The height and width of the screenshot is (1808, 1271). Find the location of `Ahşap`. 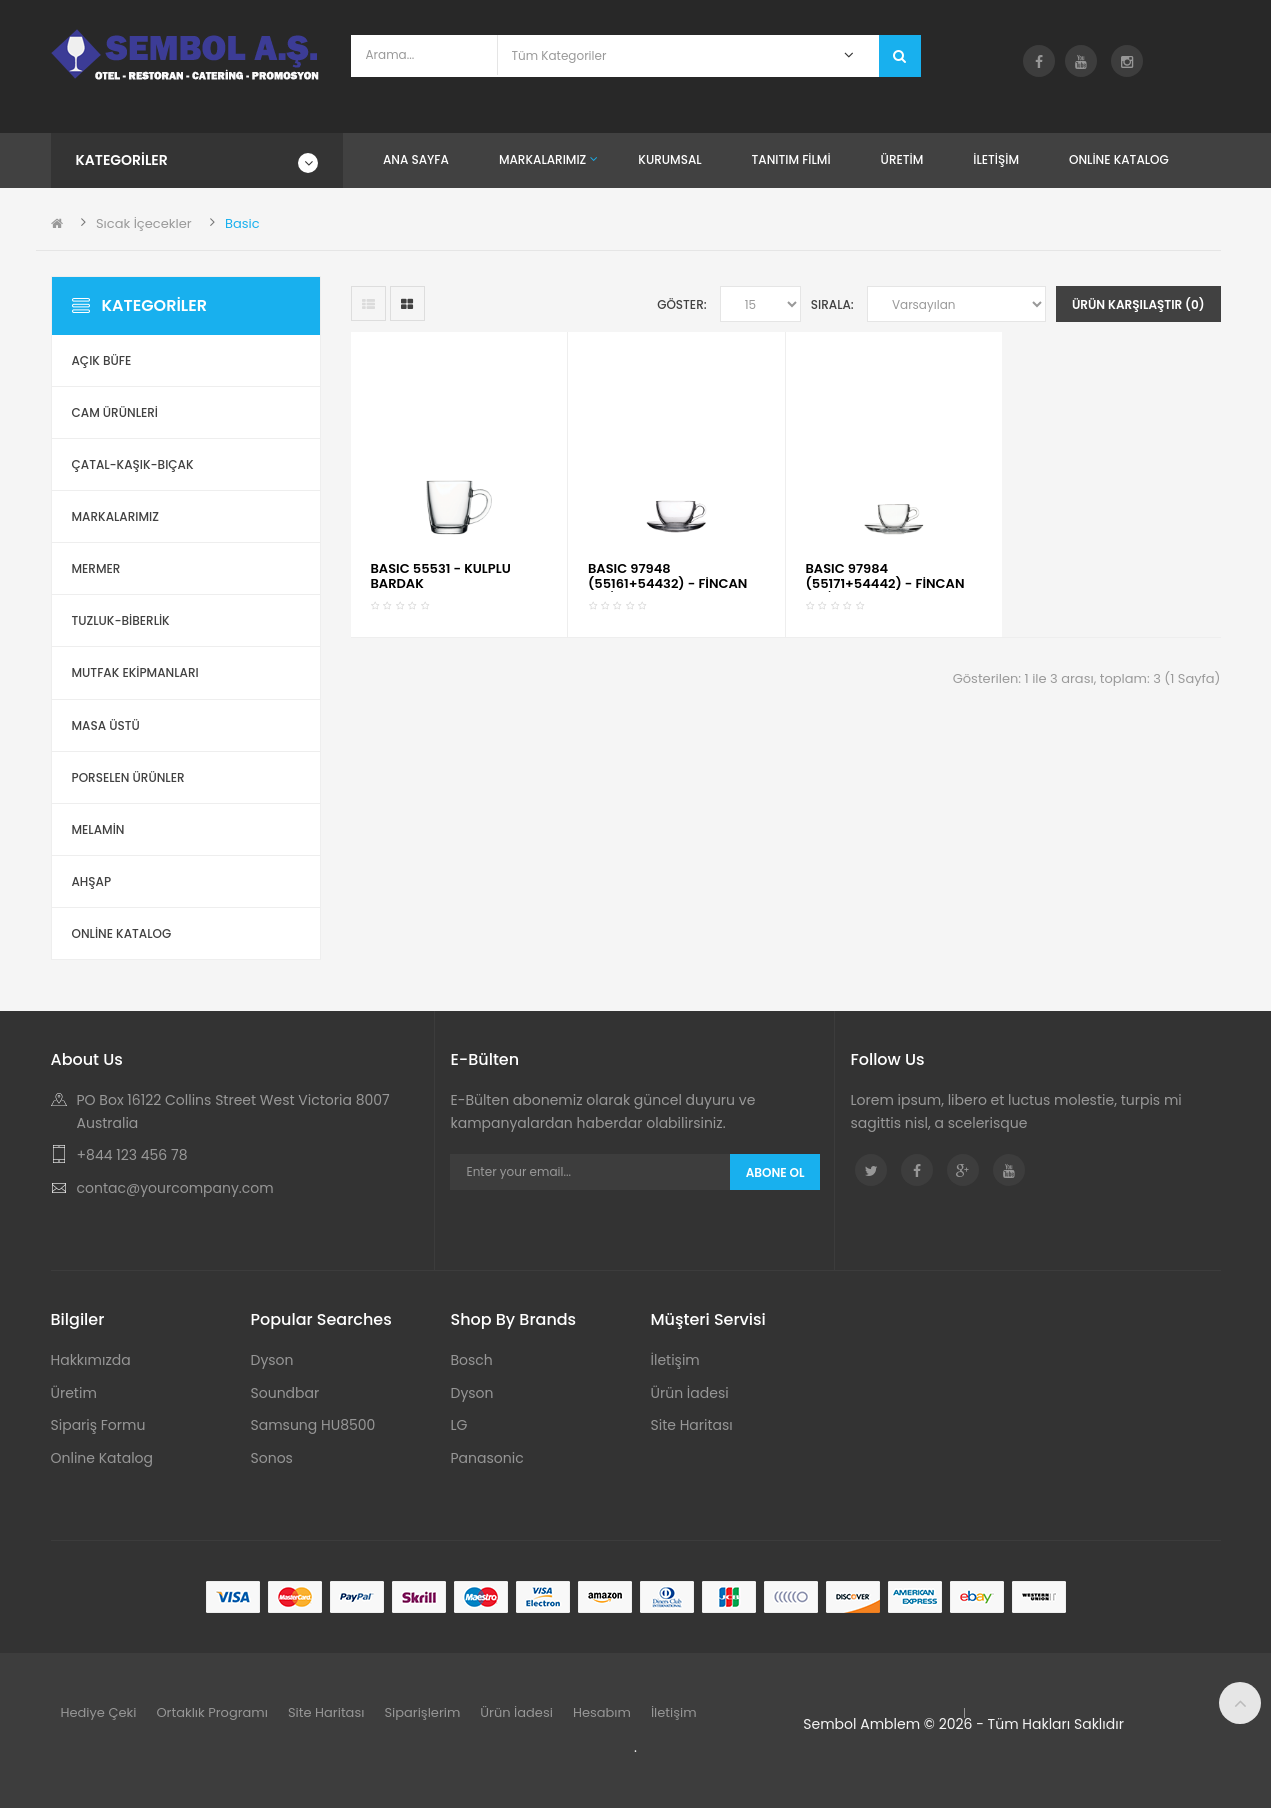

Ahşap is located at coordinates (92, 881).